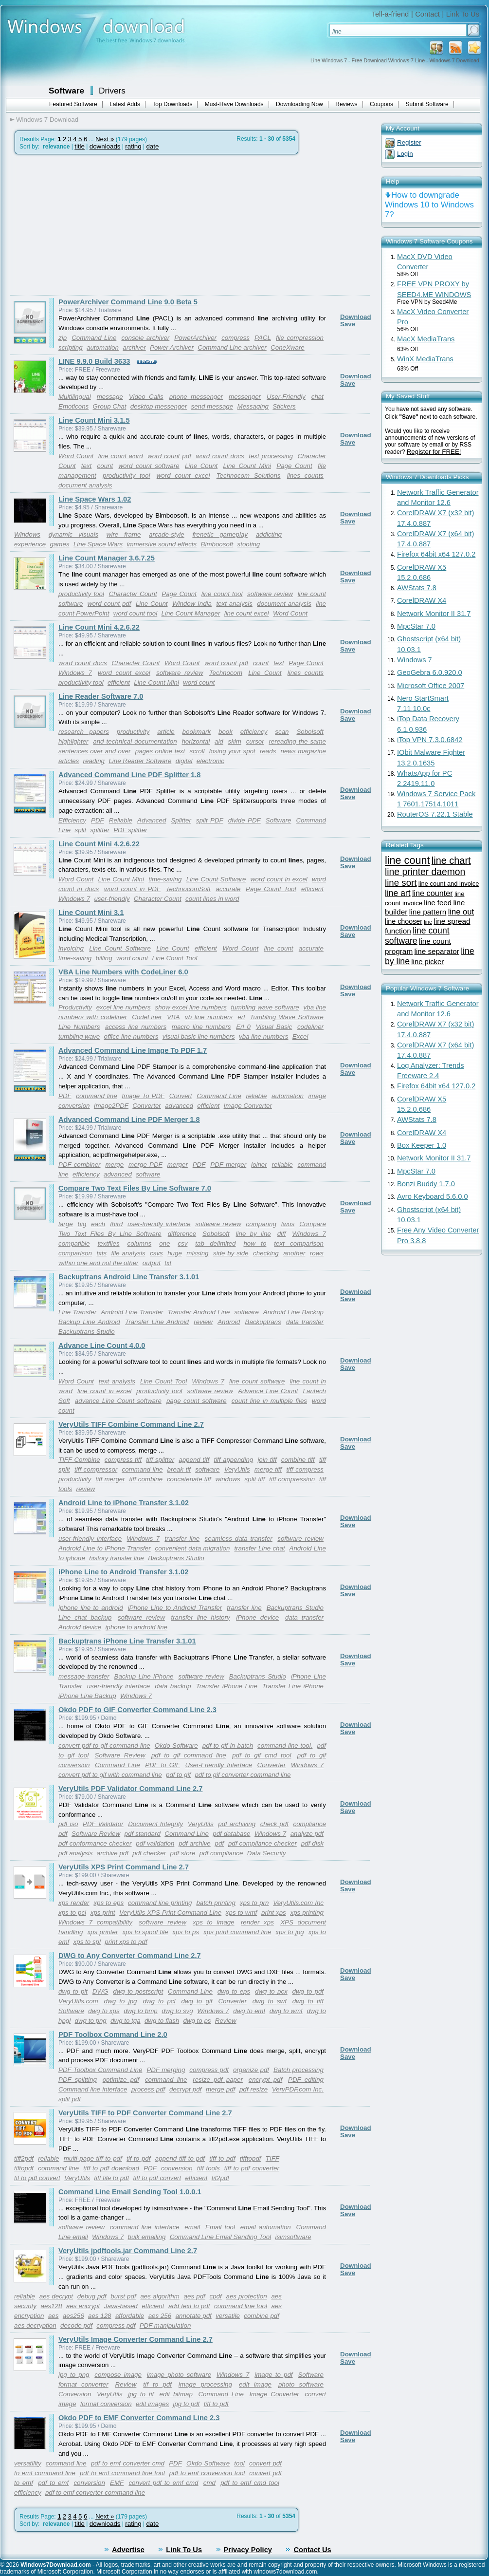  Describe the element at coordinates (298, 1459) in the screenshot. I see `combine tiff` at that location.